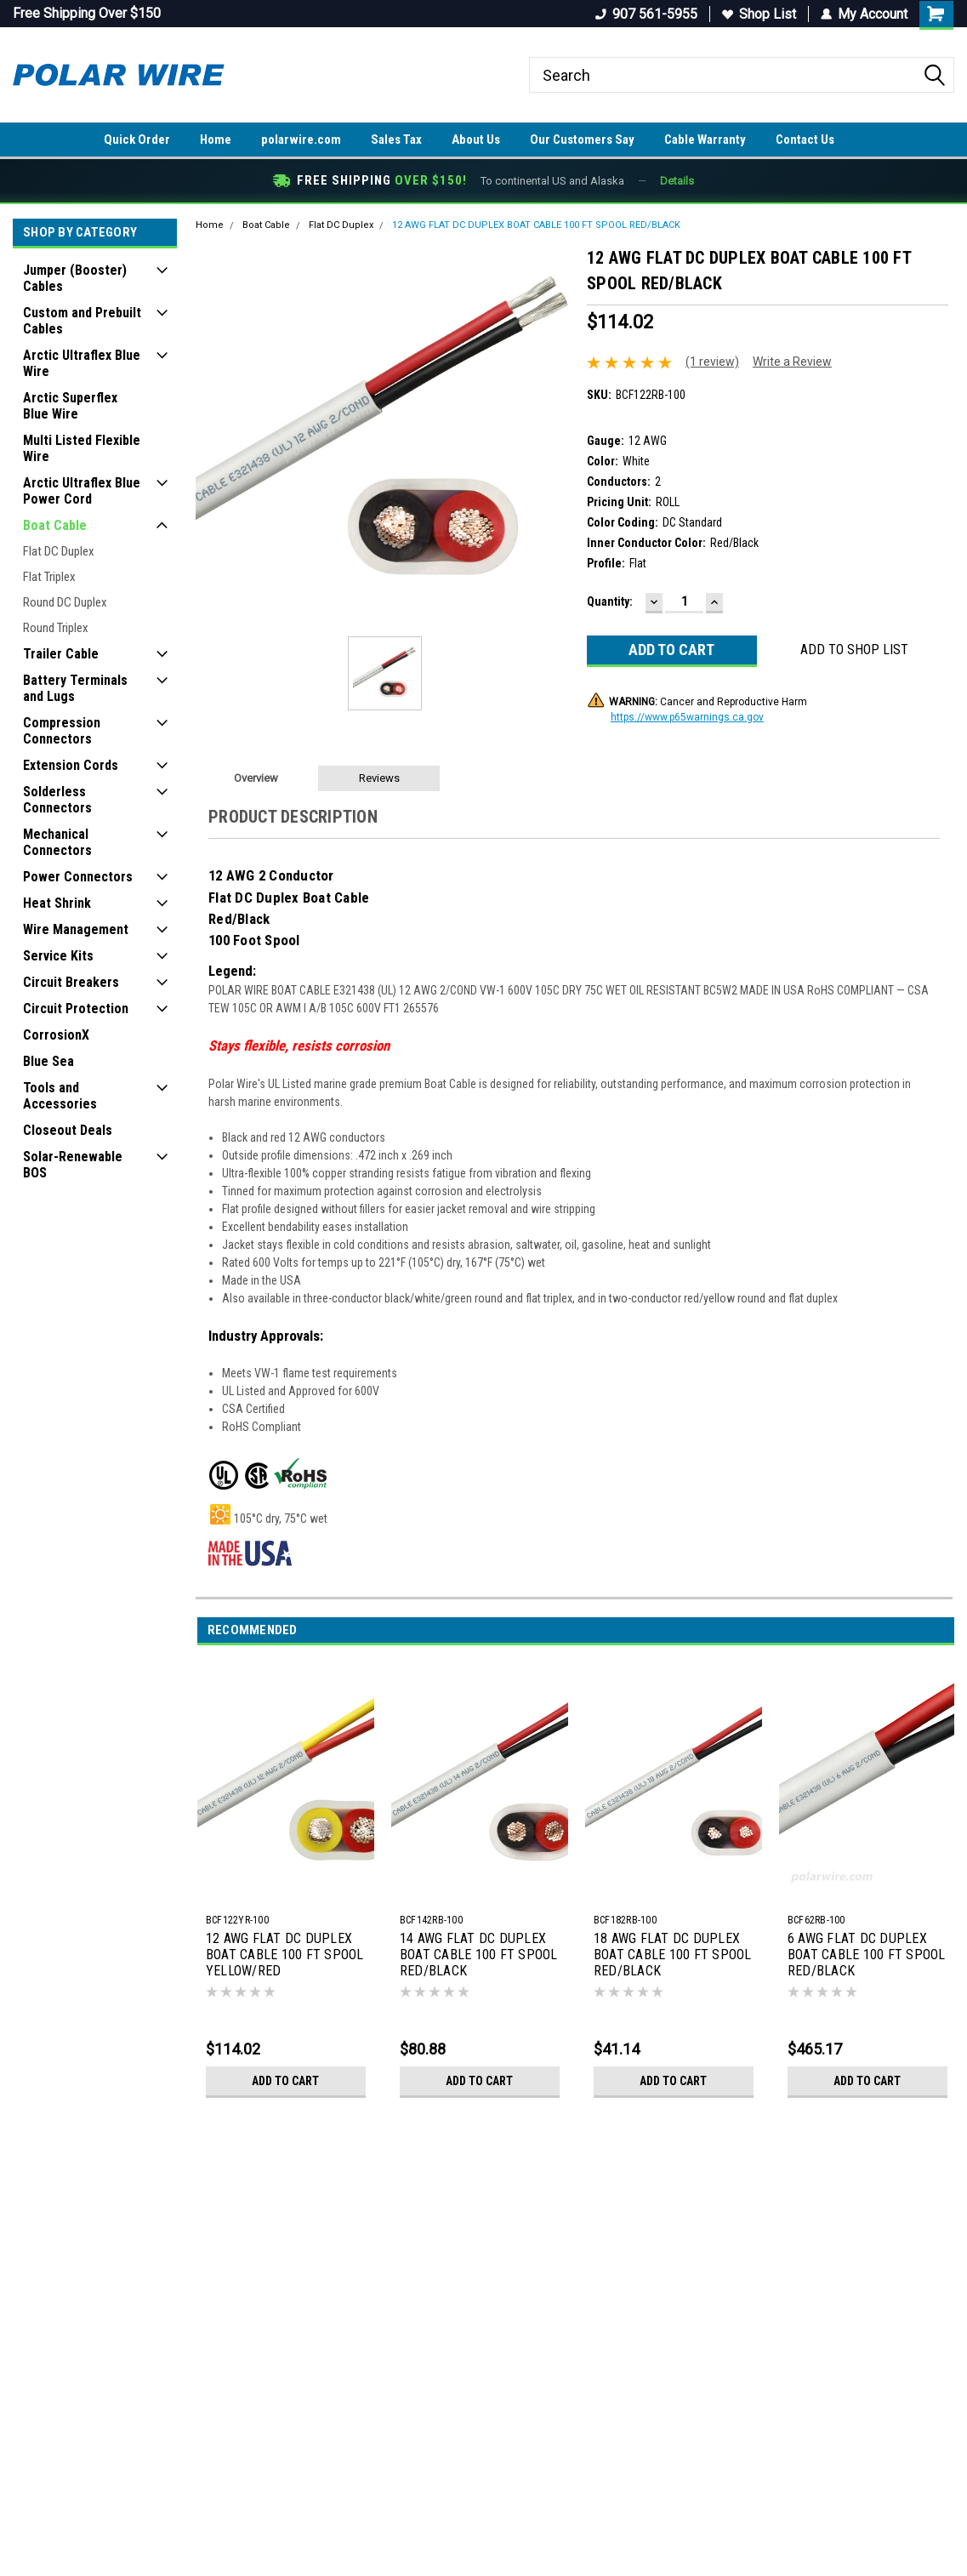 The width and height of the screenshot is (967, 2576). What do you see at coordinates (67, 1130) in the screenshot?
I see `Closeout Deals` at bounding box center [67, 1130].